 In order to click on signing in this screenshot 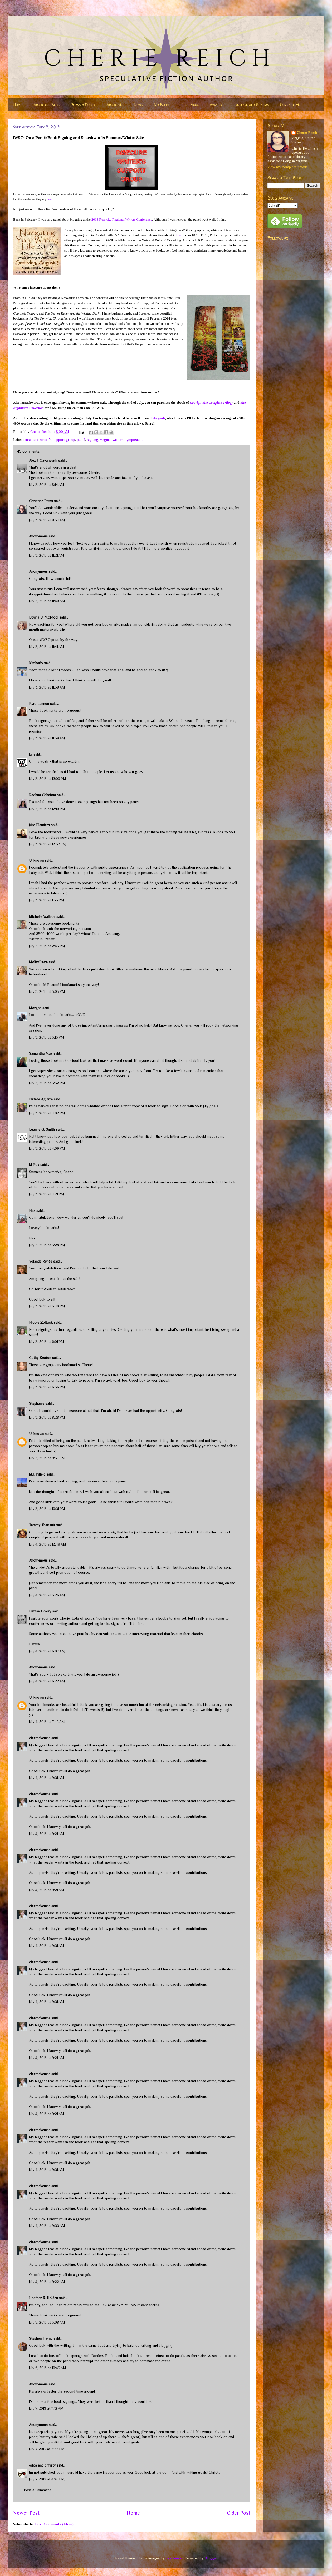, I will do `click(92, 439)`.